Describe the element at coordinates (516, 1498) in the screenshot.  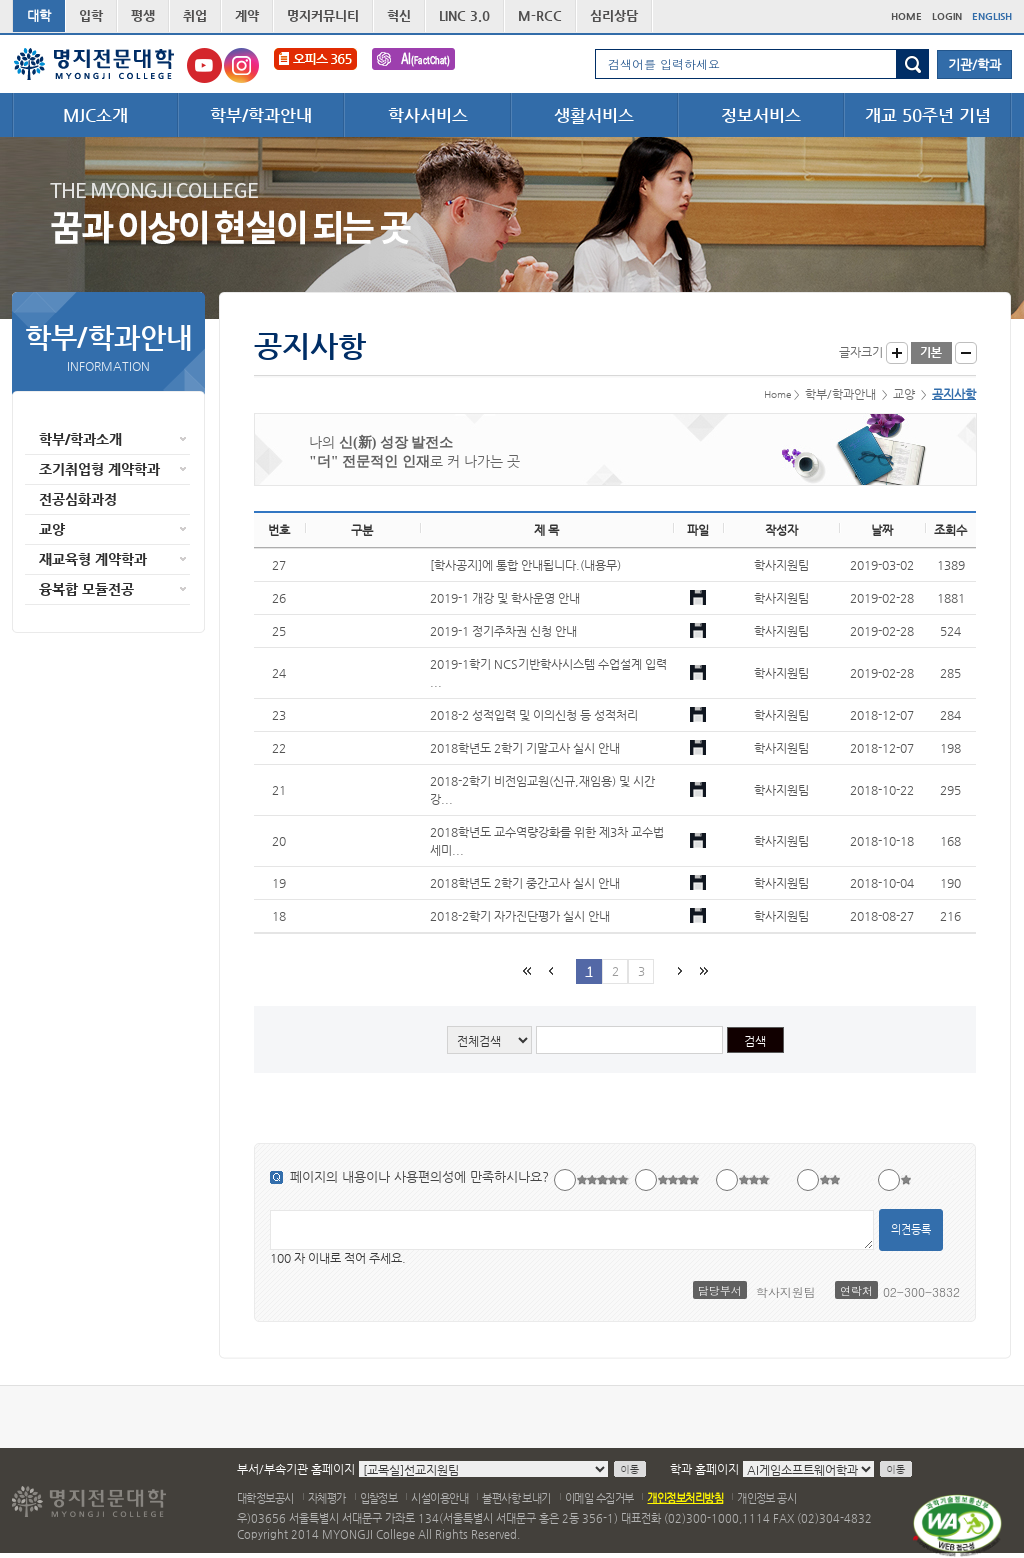
I see `불편사항 보내기` at that location.